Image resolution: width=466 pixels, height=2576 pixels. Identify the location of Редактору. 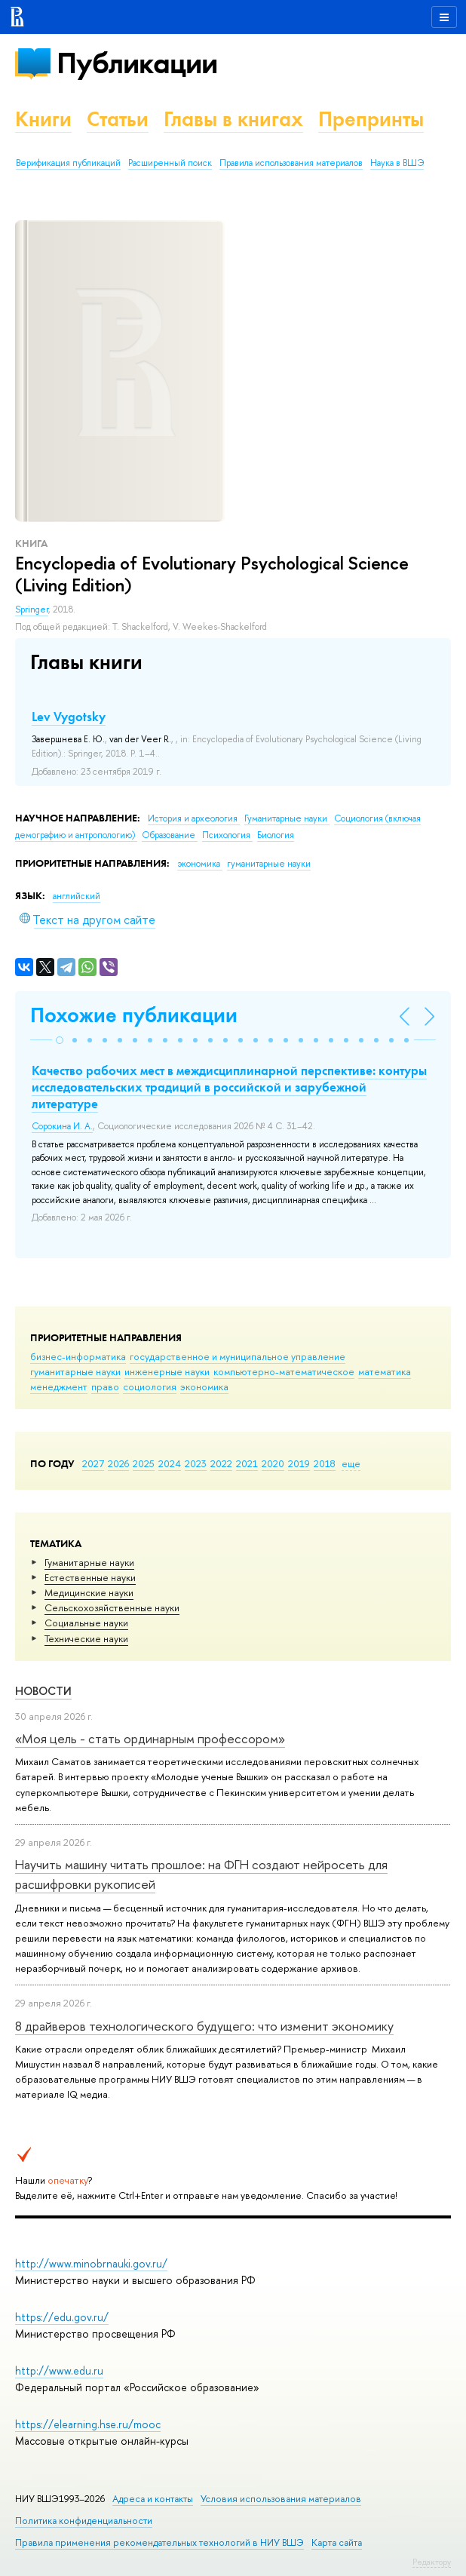
(431, 2561).